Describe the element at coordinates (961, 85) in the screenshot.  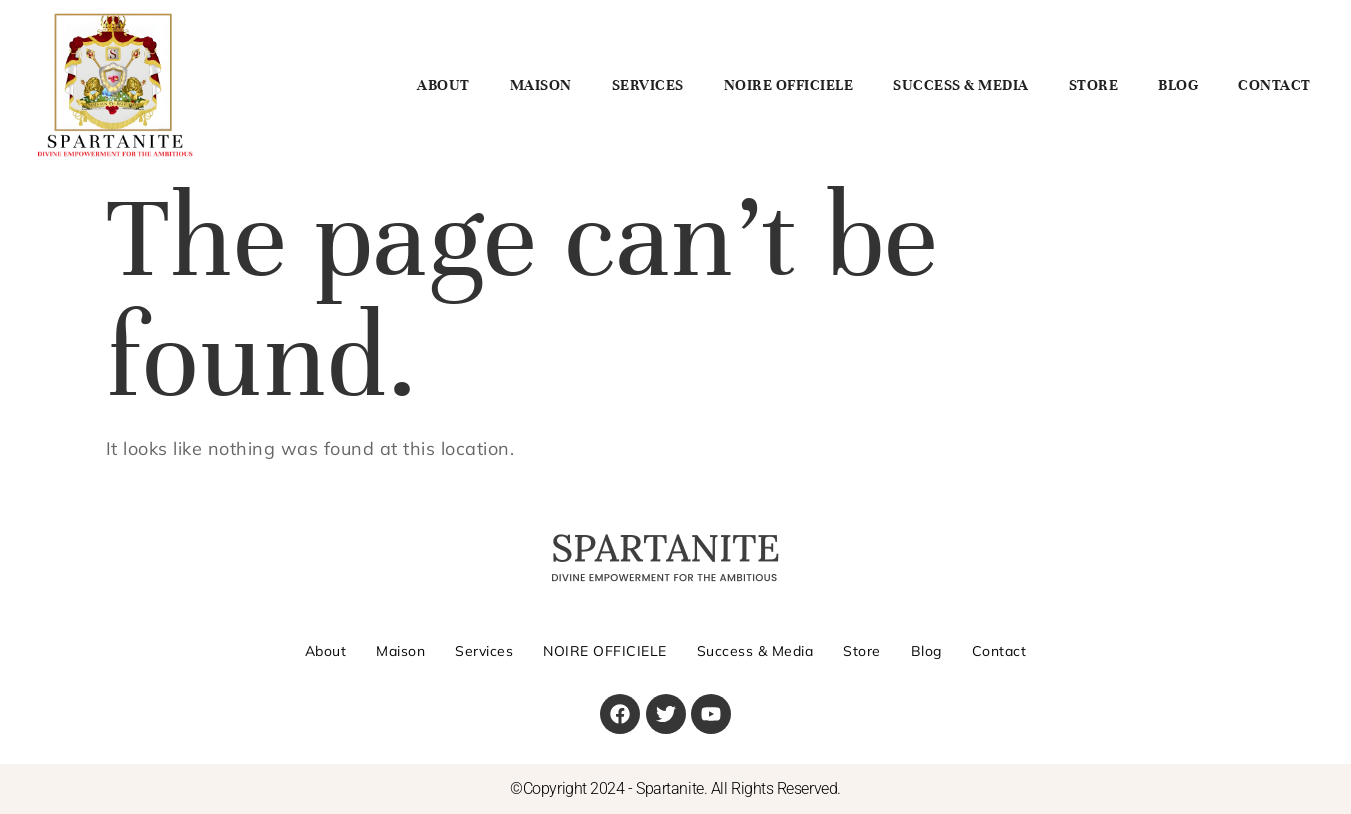
I see `Success & Media` at that location.